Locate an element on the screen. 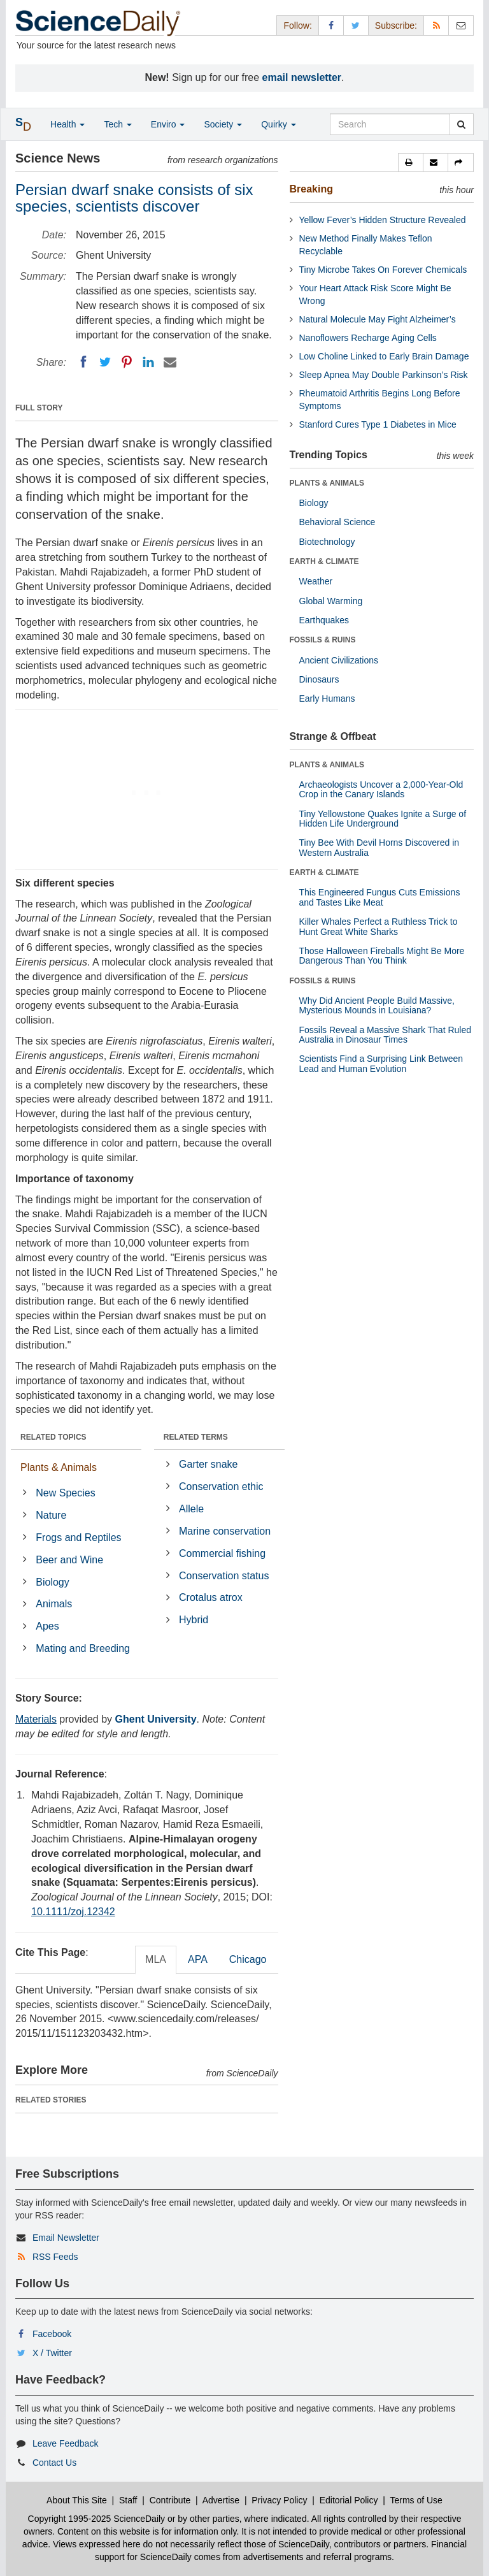  Conservation status is located at coordinates (224, 1575).